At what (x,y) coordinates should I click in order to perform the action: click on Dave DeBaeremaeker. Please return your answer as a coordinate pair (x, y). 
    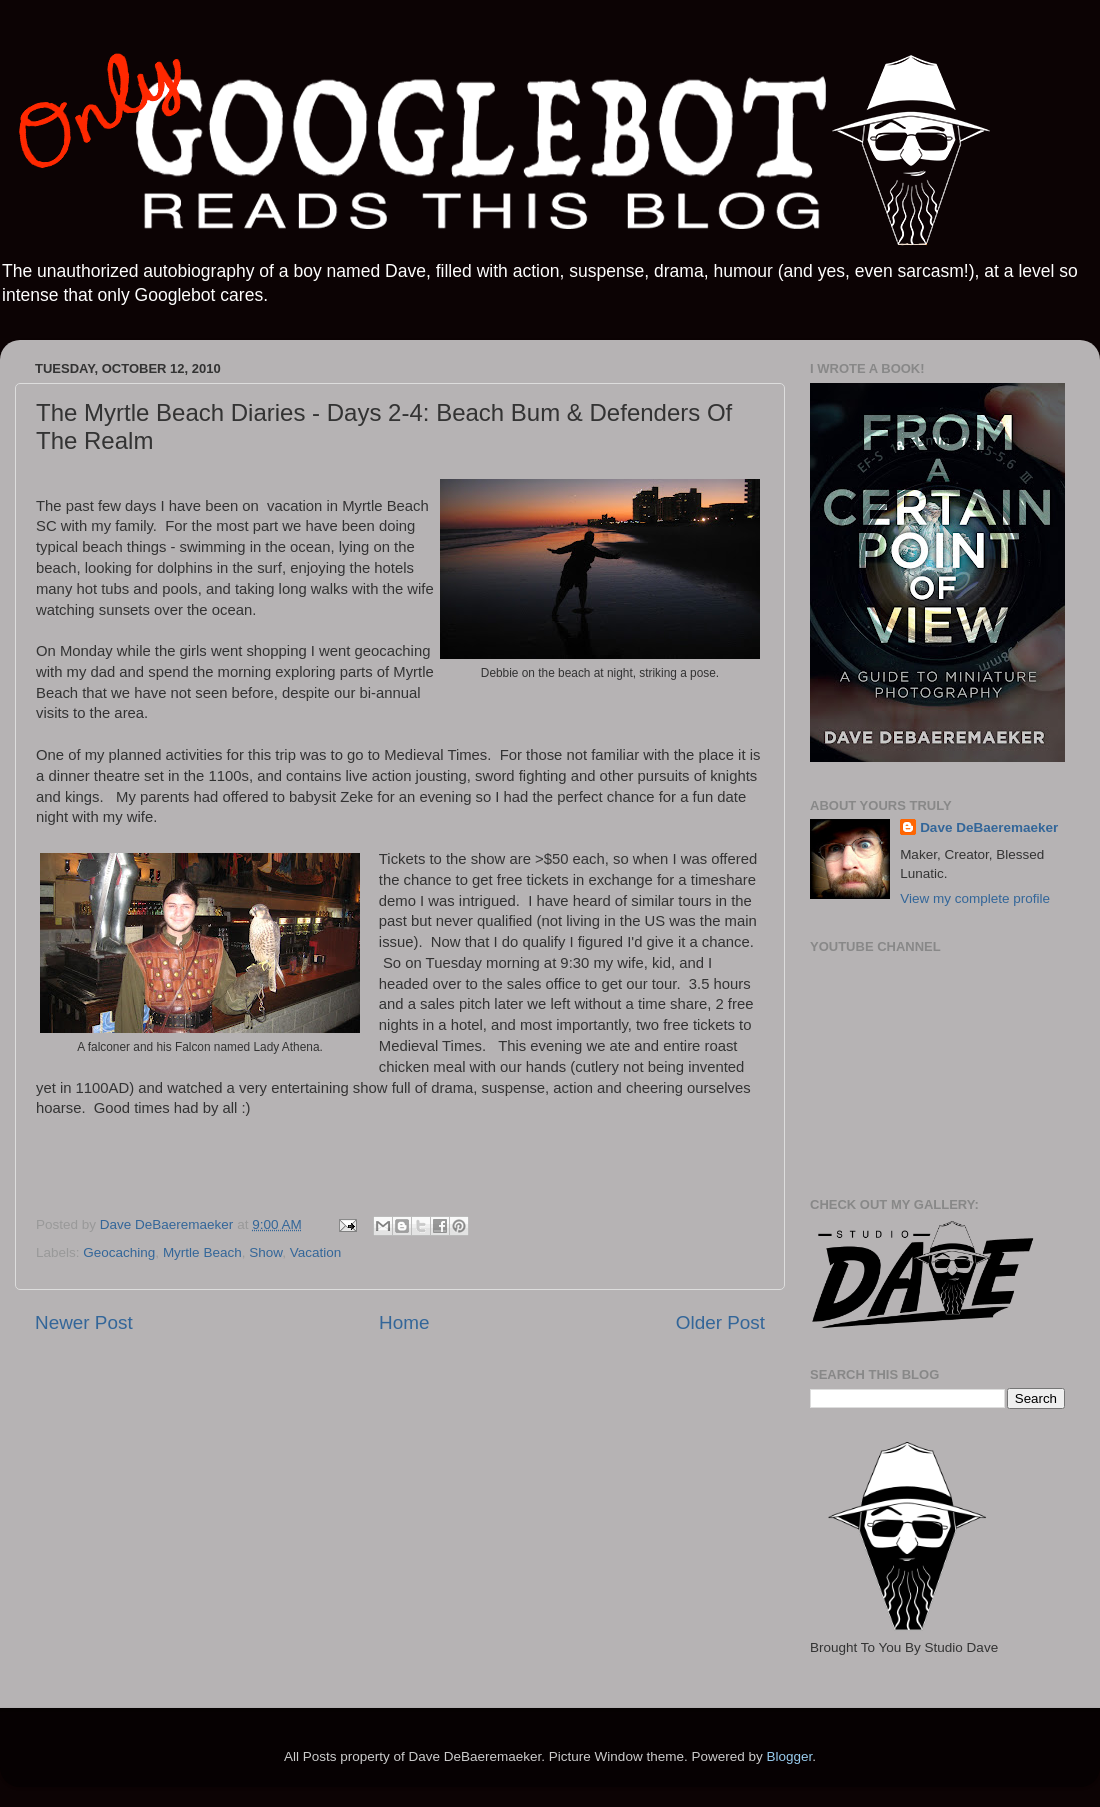
    Looking at the image, I should click on (989, 827).